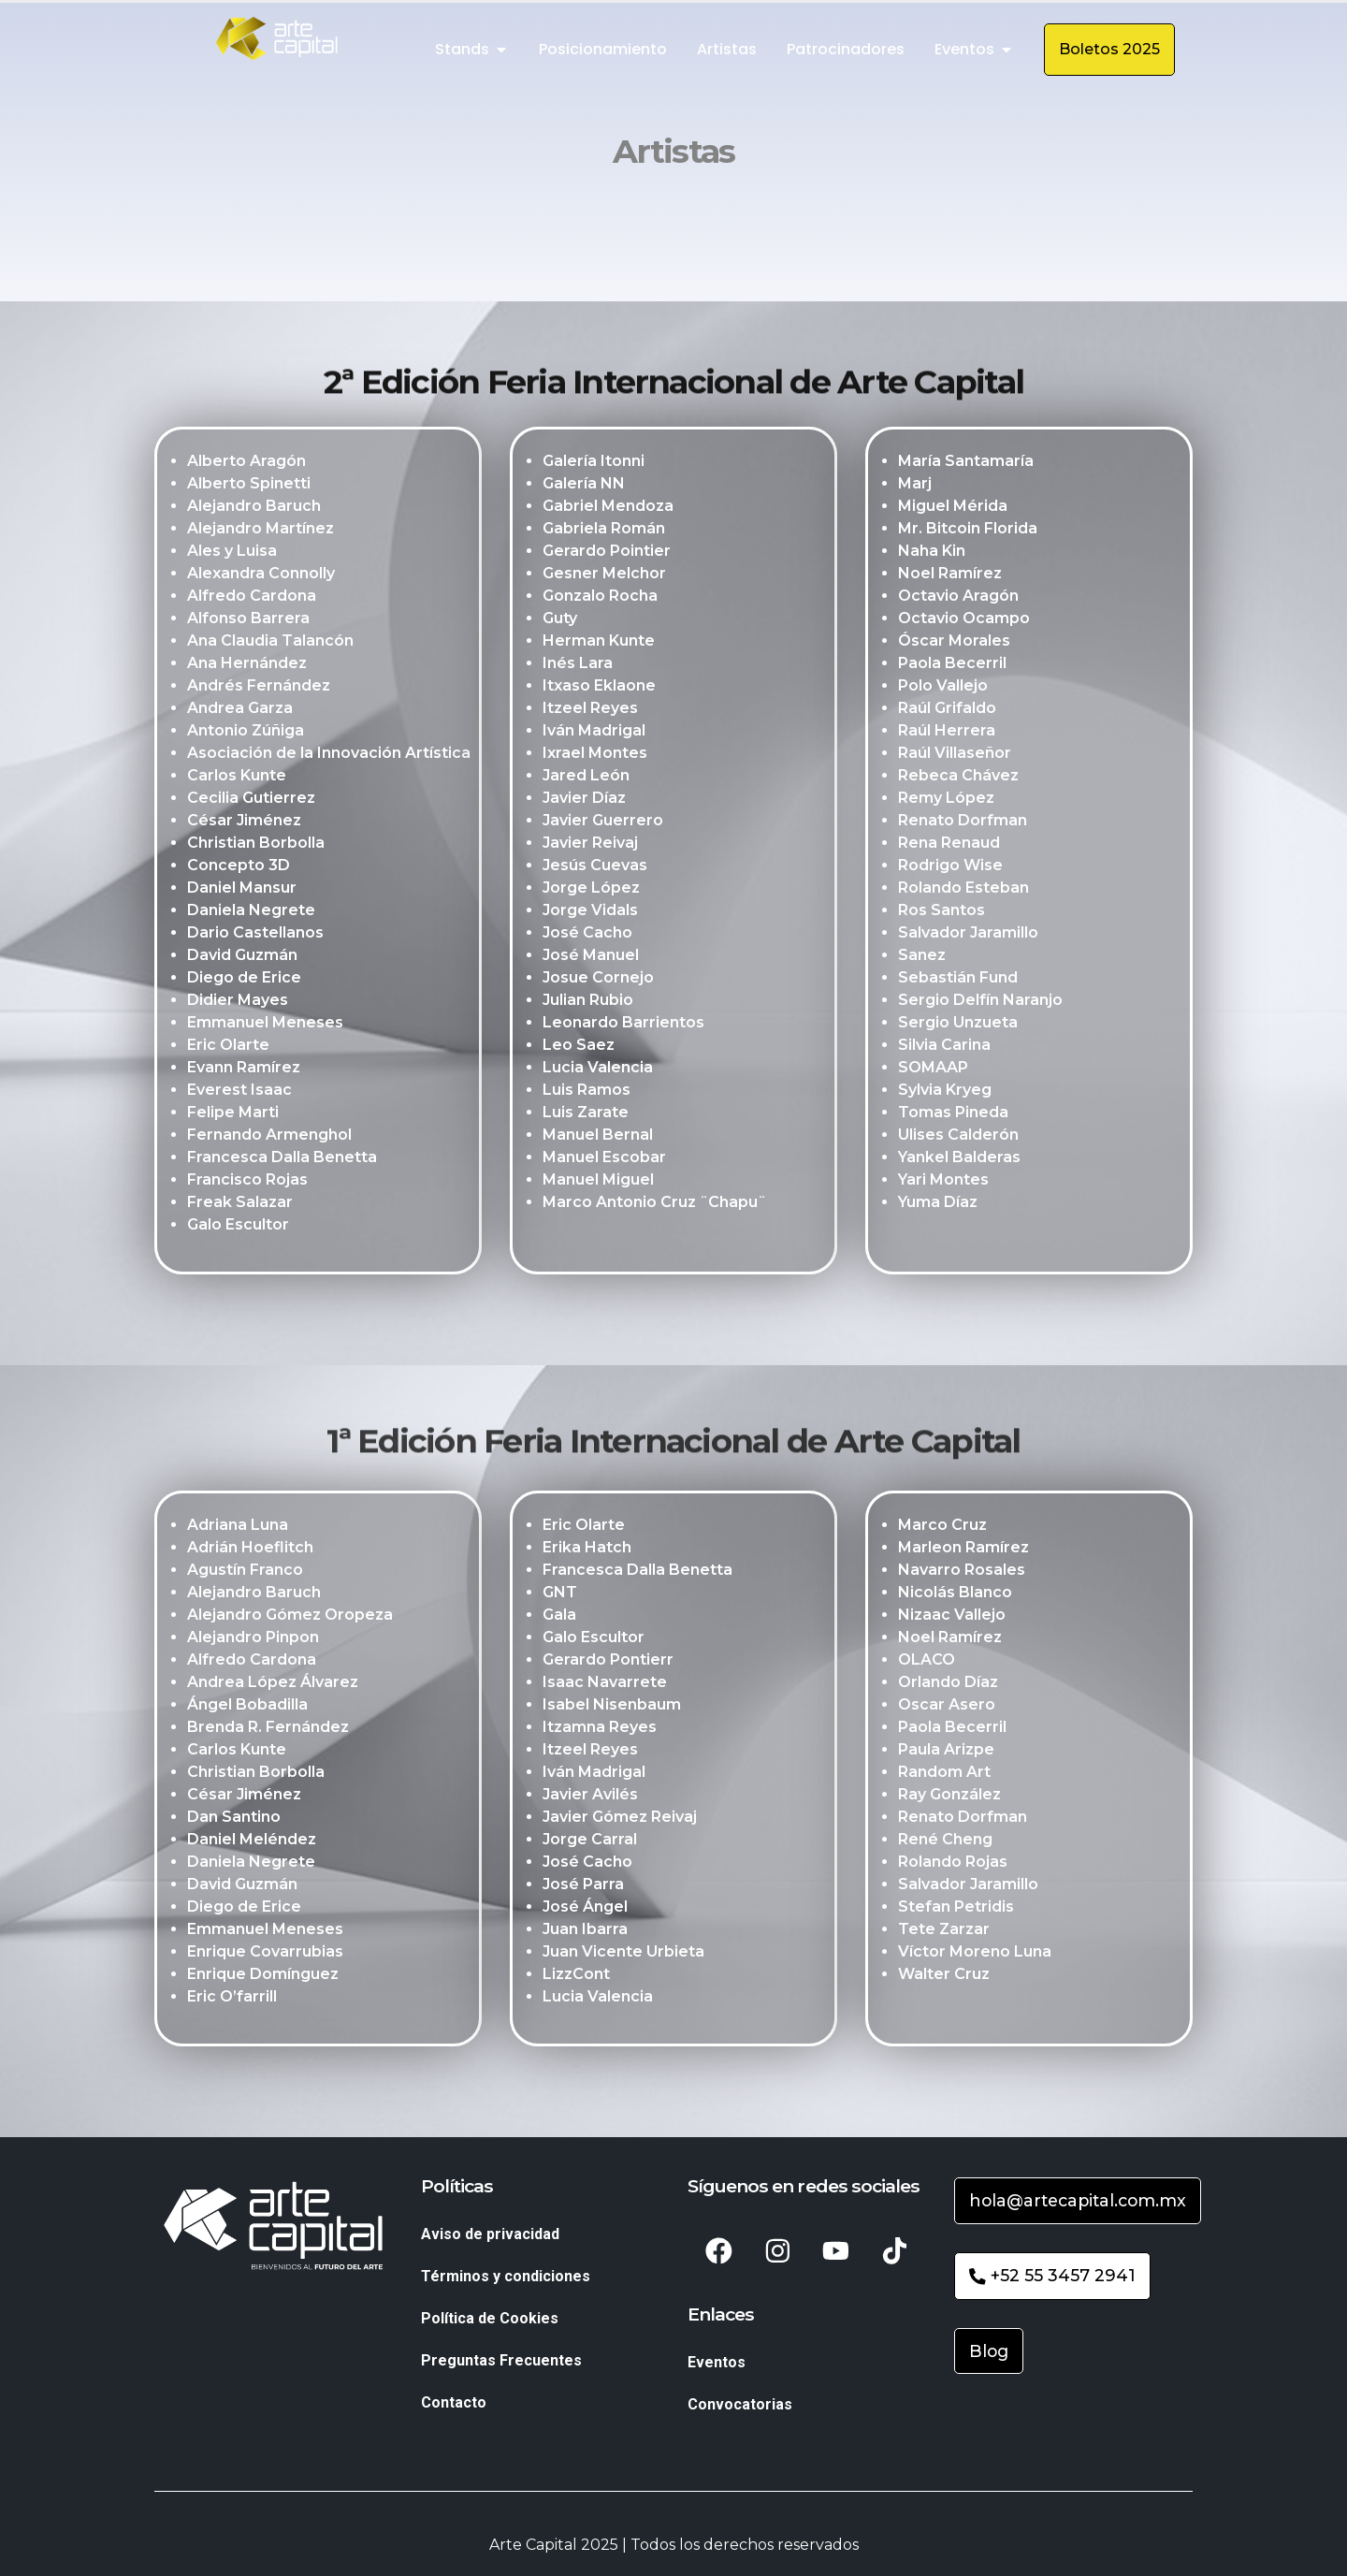  Describe the element at coordinates (952, 508) in the screenshot. I see `Miguel Mérida` at that location.